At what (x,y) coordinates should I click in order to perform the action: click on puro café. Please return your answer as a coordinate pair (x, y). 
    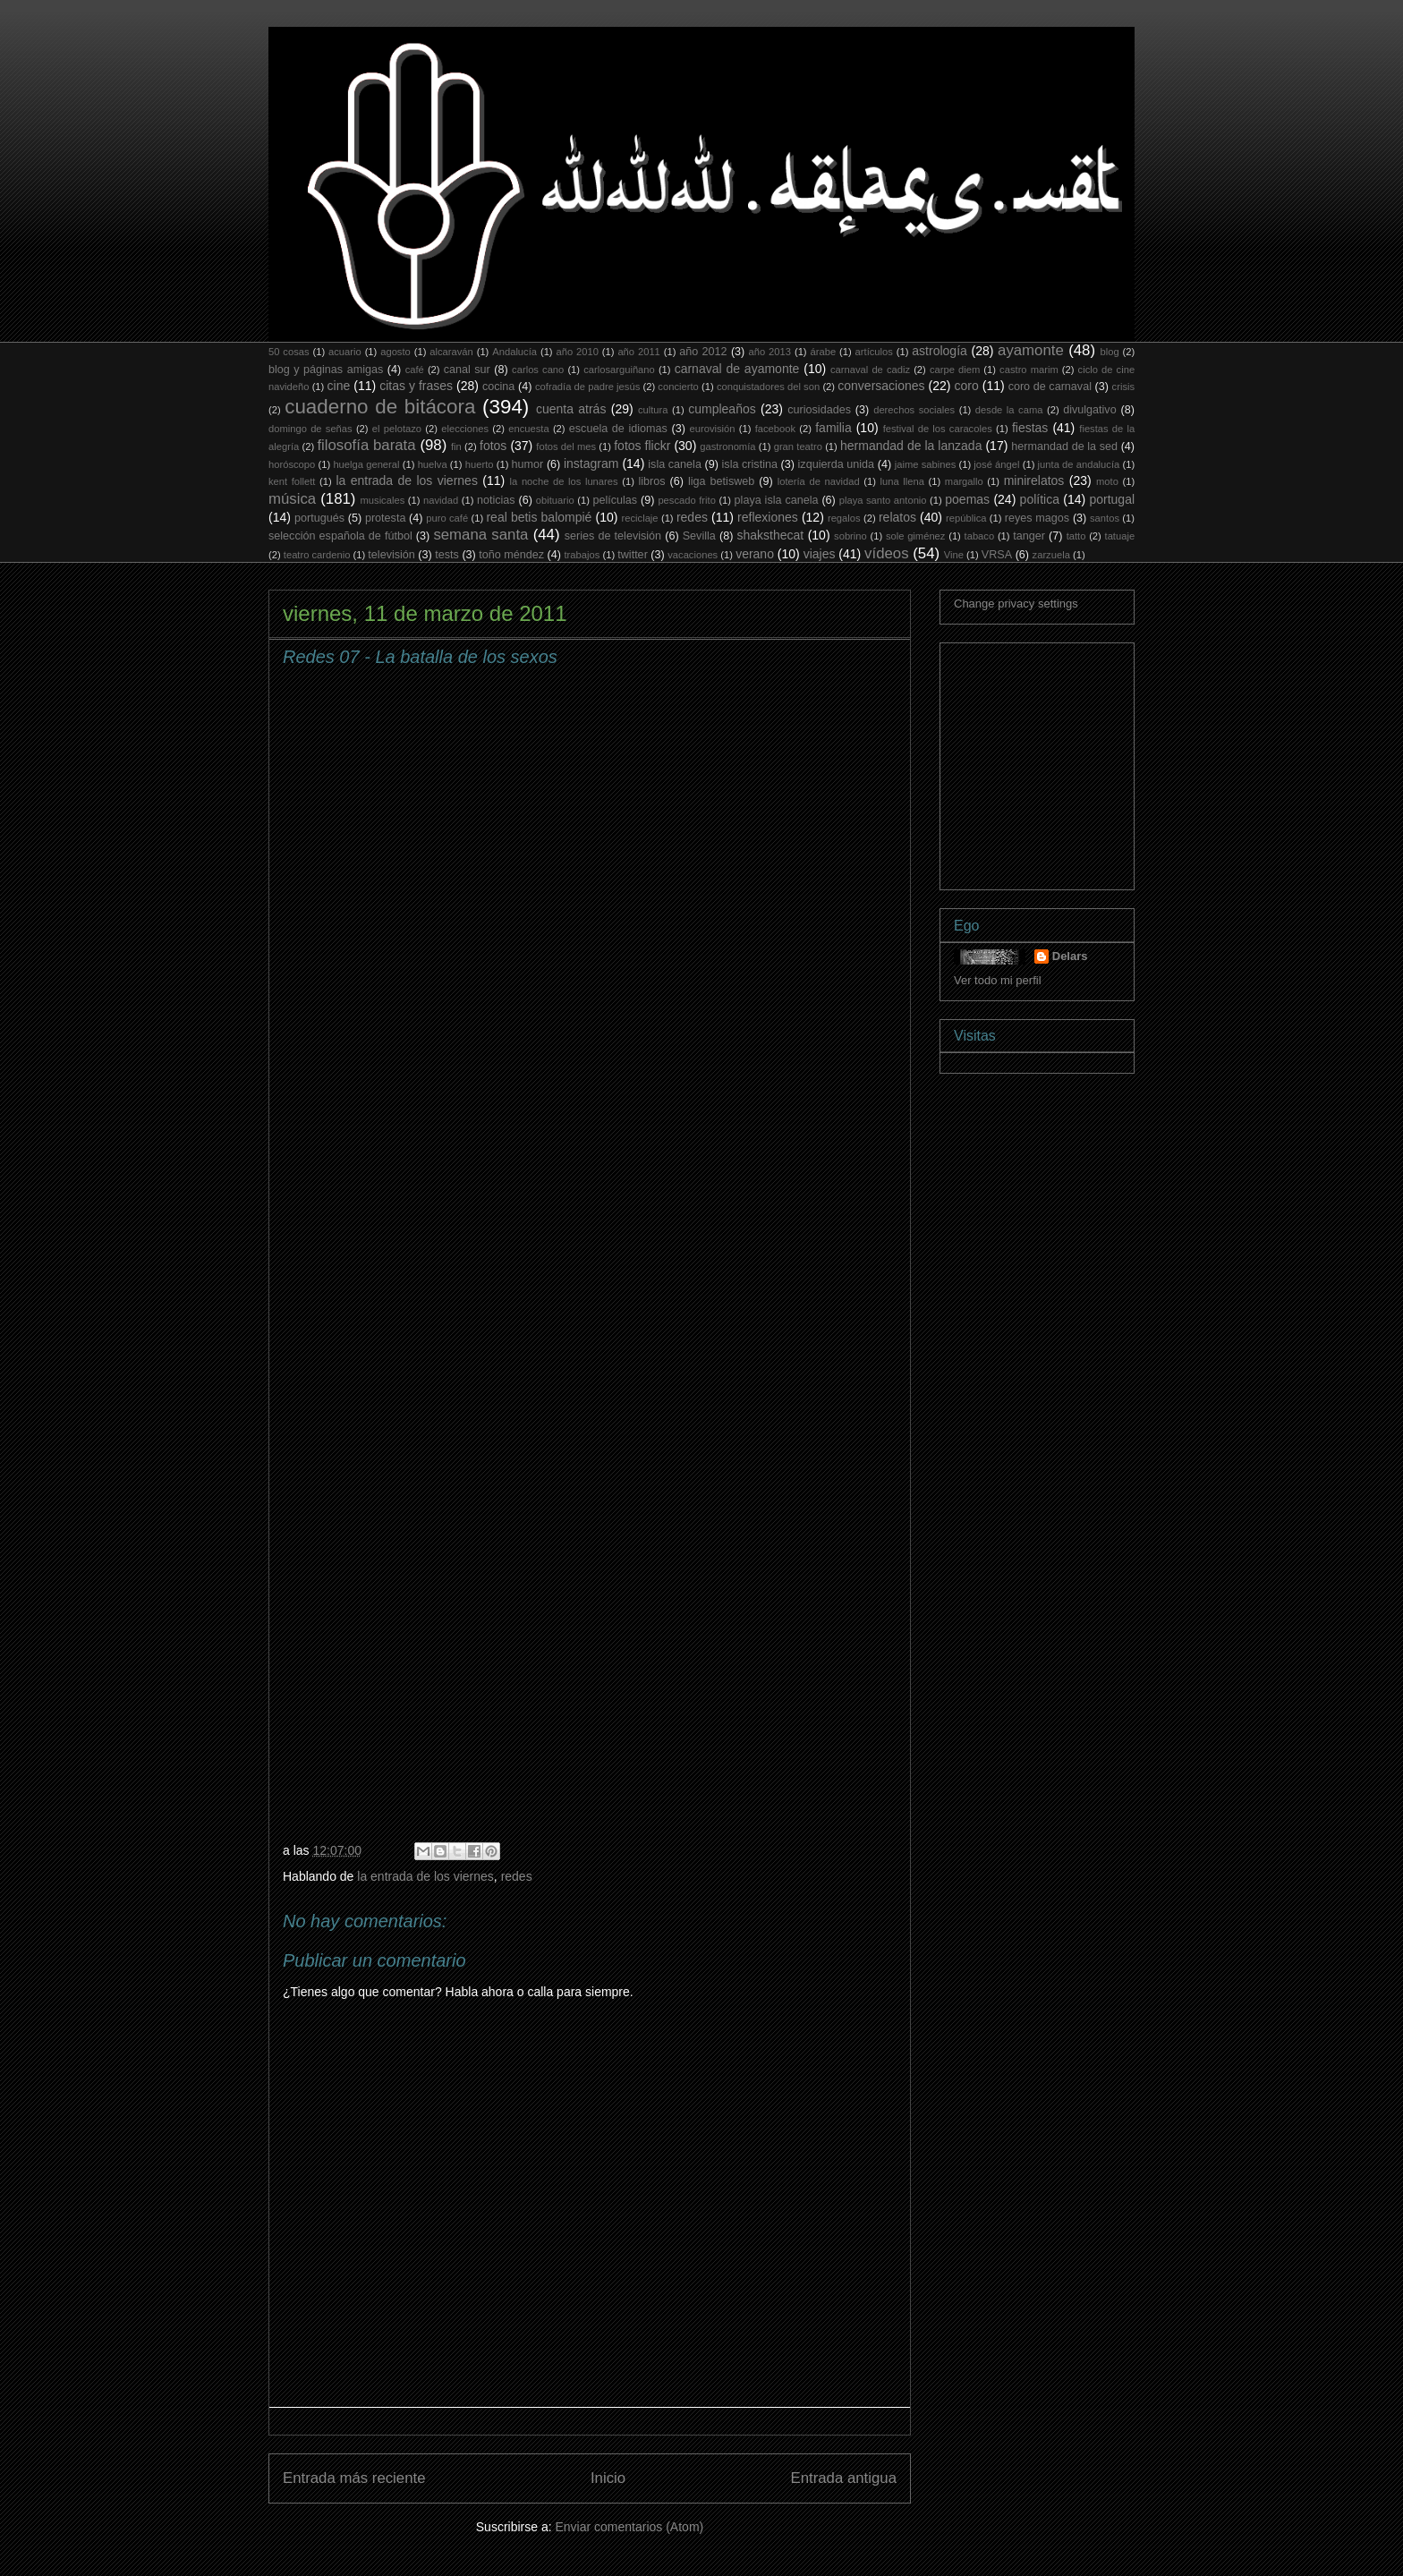
    Looking at the image, I should click on (447, 518).